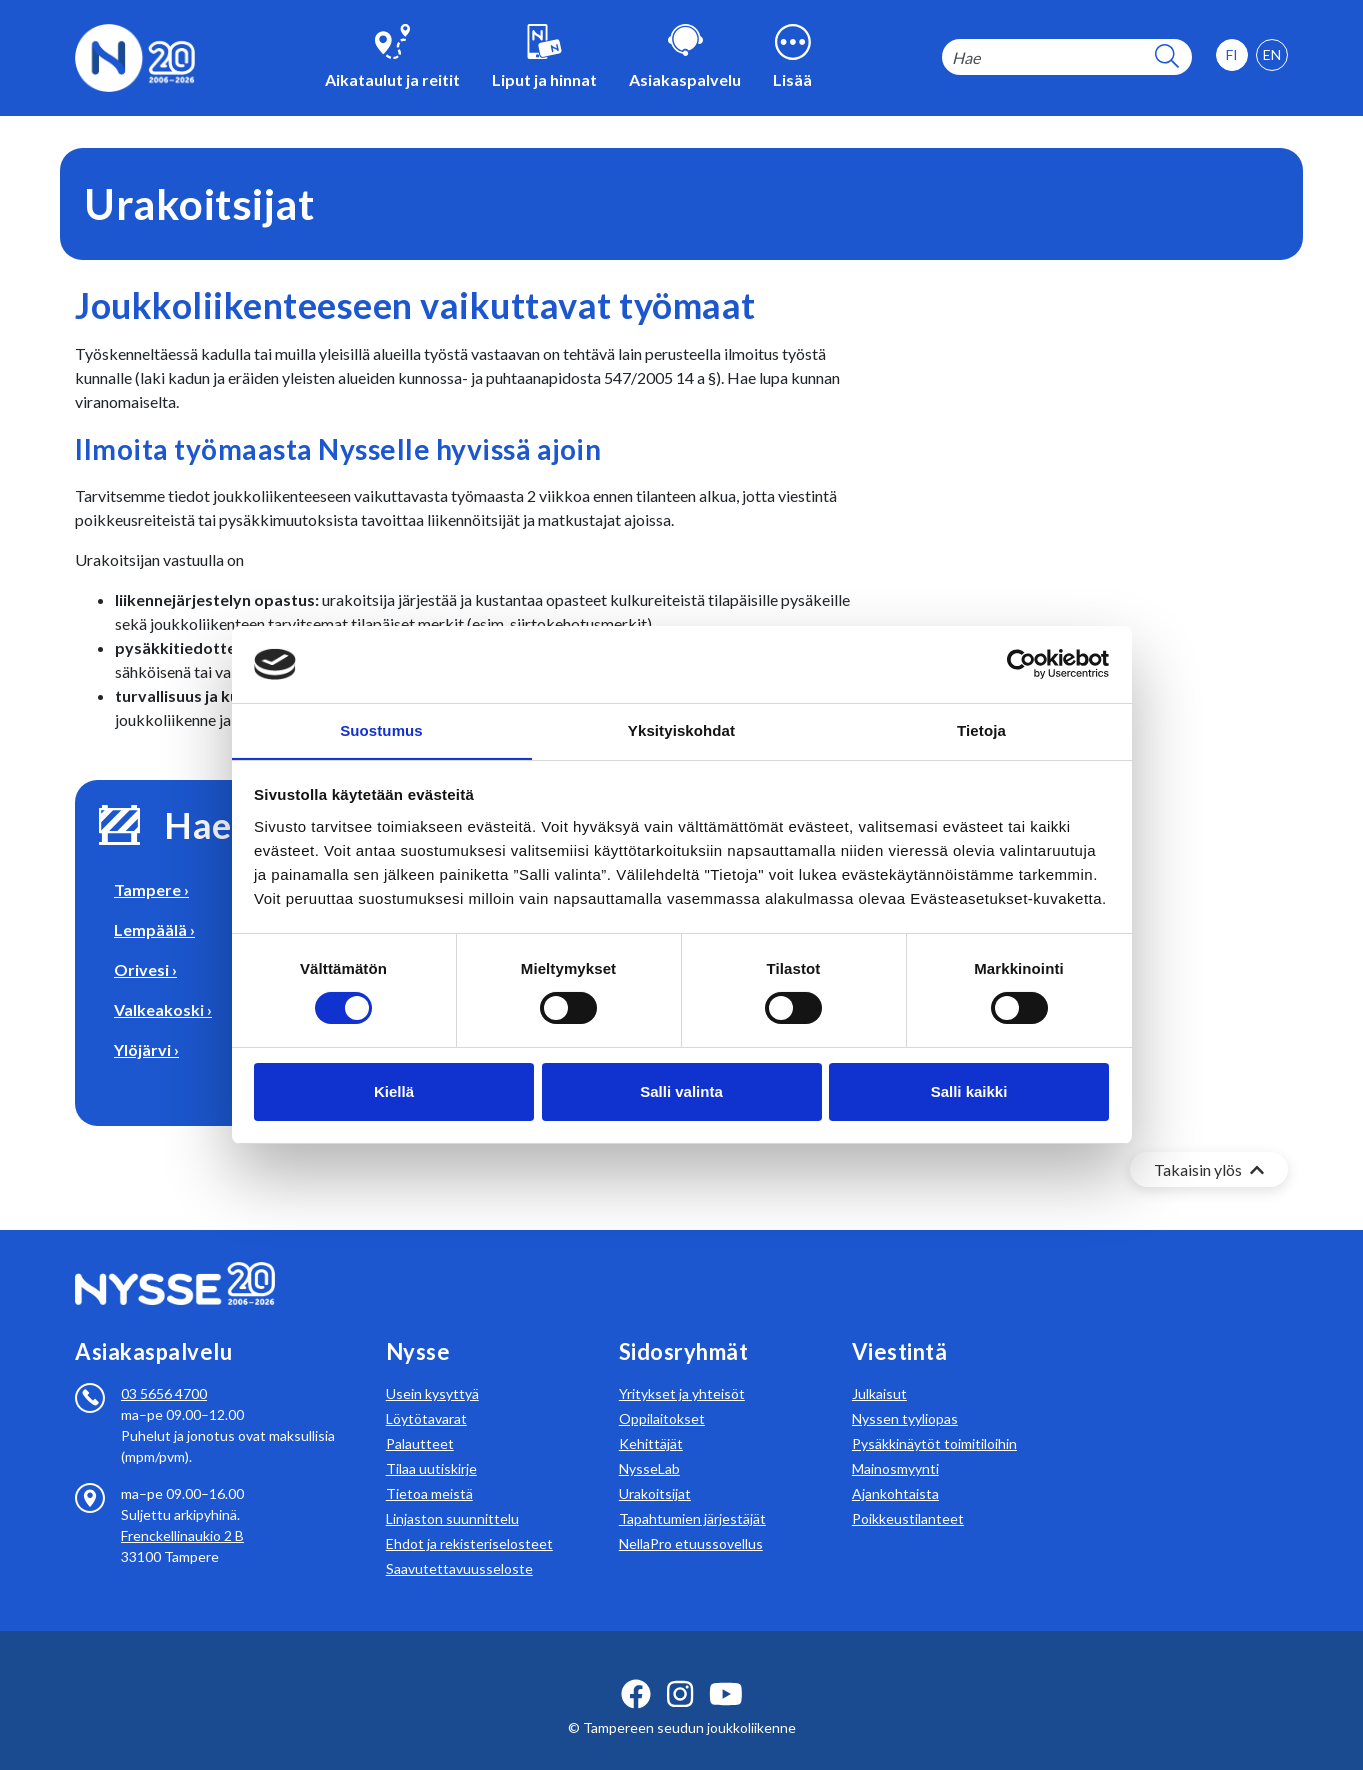 The height and width of the screenshot is (1770, 1363). Describe the element at coordinates (469, 1519) in the screenshot. I see `Ehdot ja rekisteriselosteet` at that location.